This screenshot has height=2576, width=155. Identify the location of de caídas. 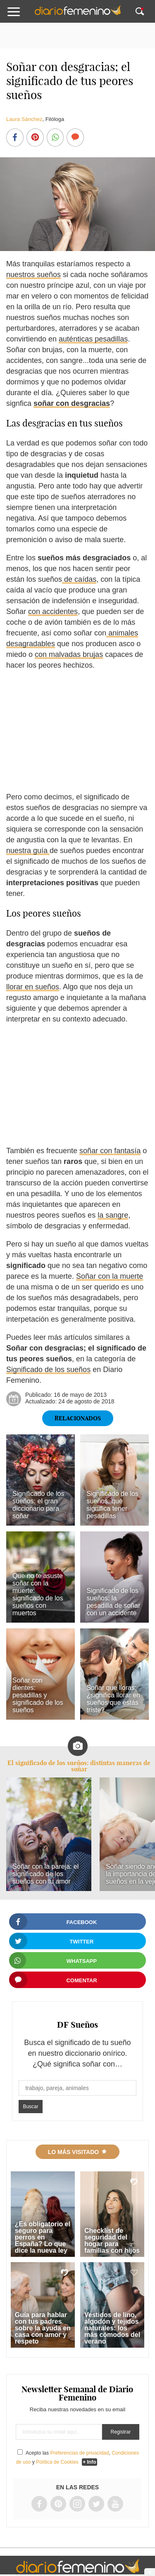
(79, 579).